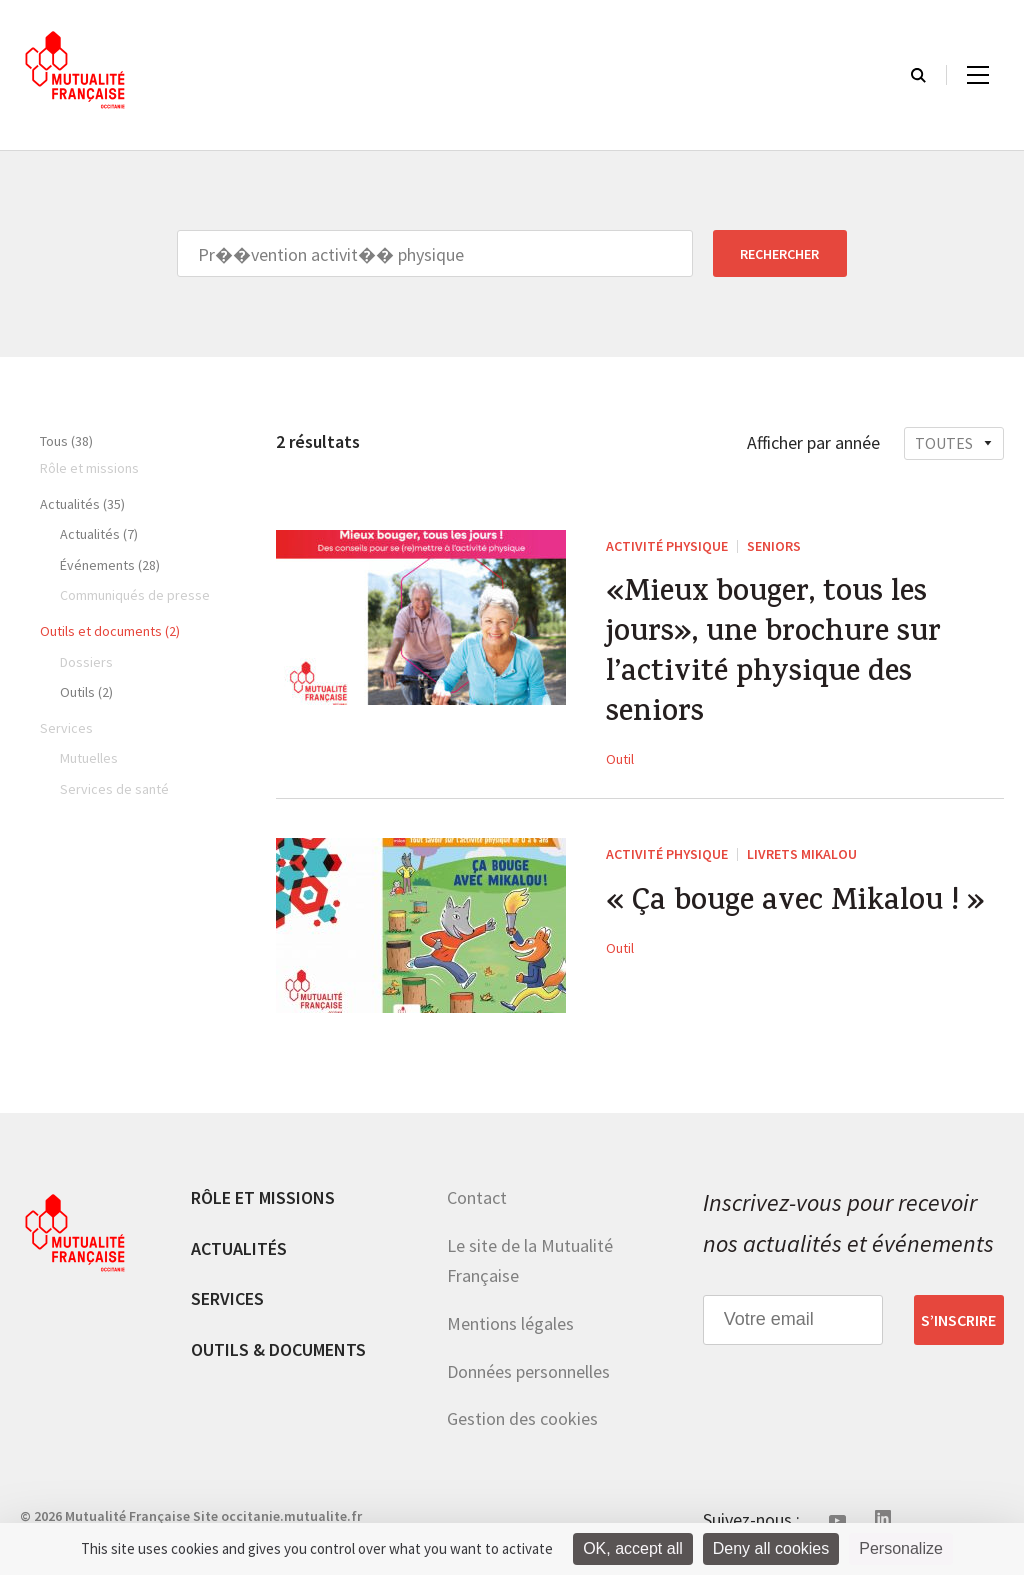  Describe the element at coordinates (66, 441) in the screenshot. I see `Tous (38)` at that location.